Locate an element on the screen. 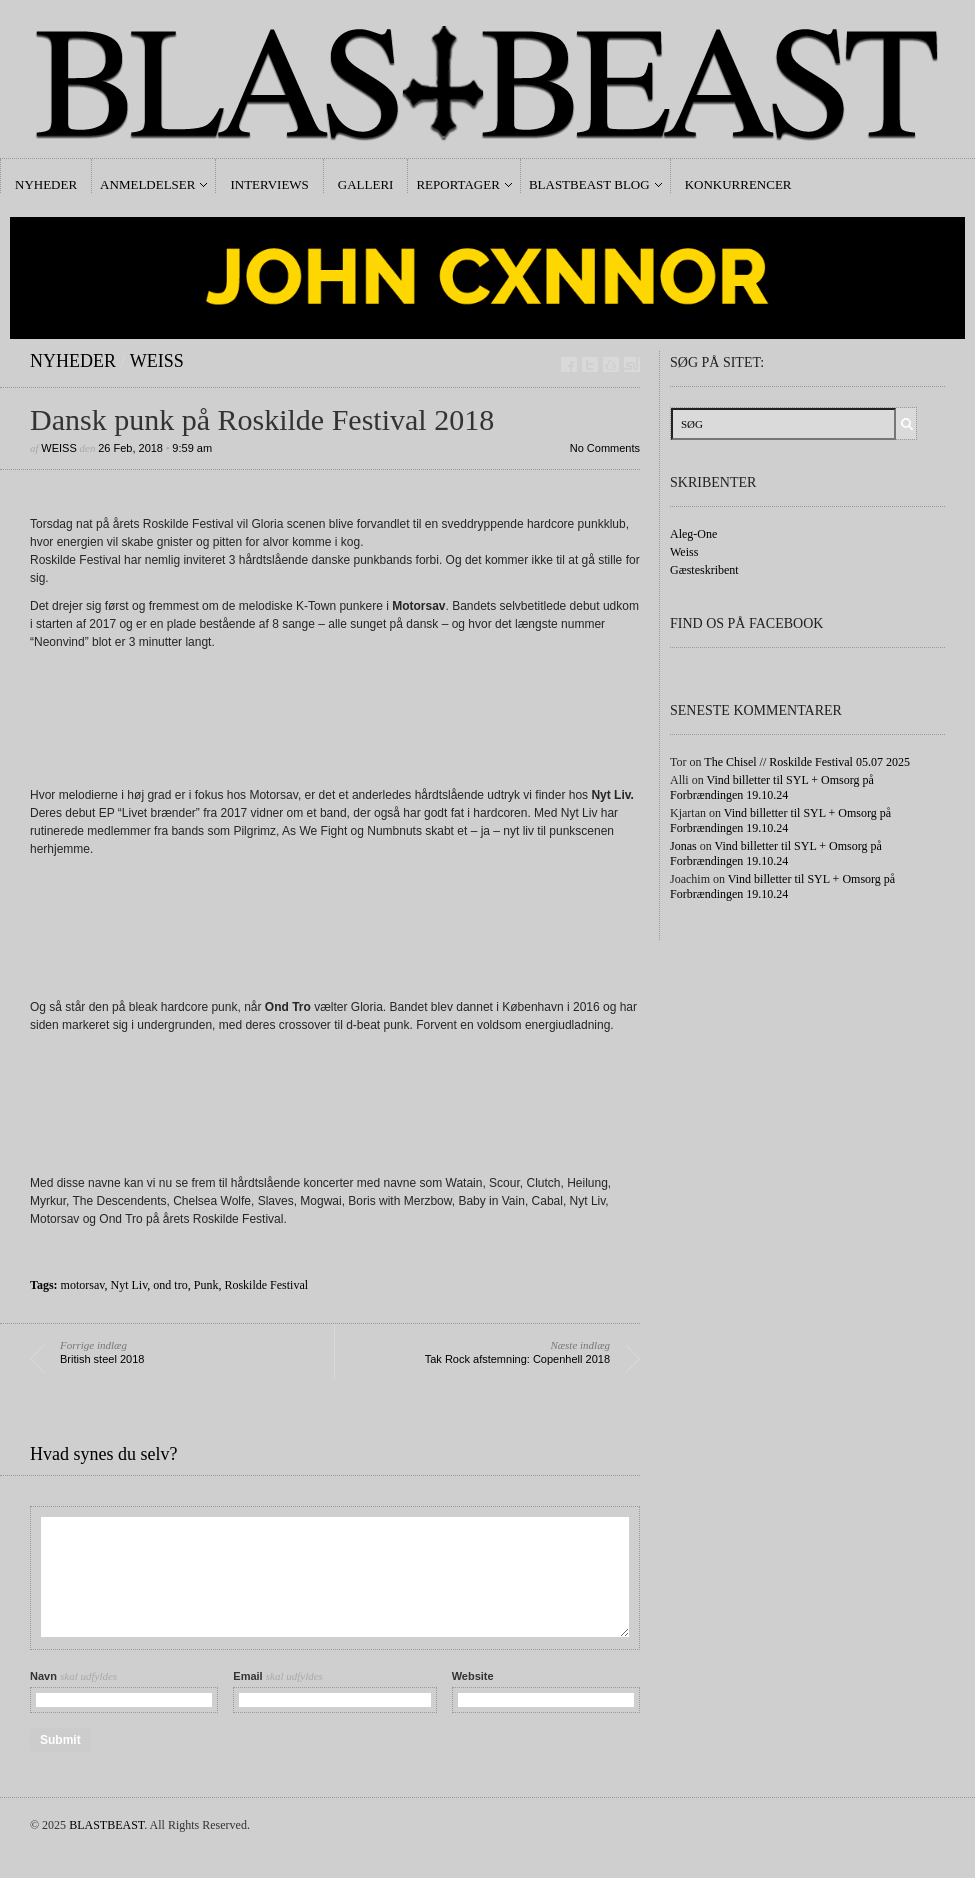  Galleri is located at coordinates (366, 184).